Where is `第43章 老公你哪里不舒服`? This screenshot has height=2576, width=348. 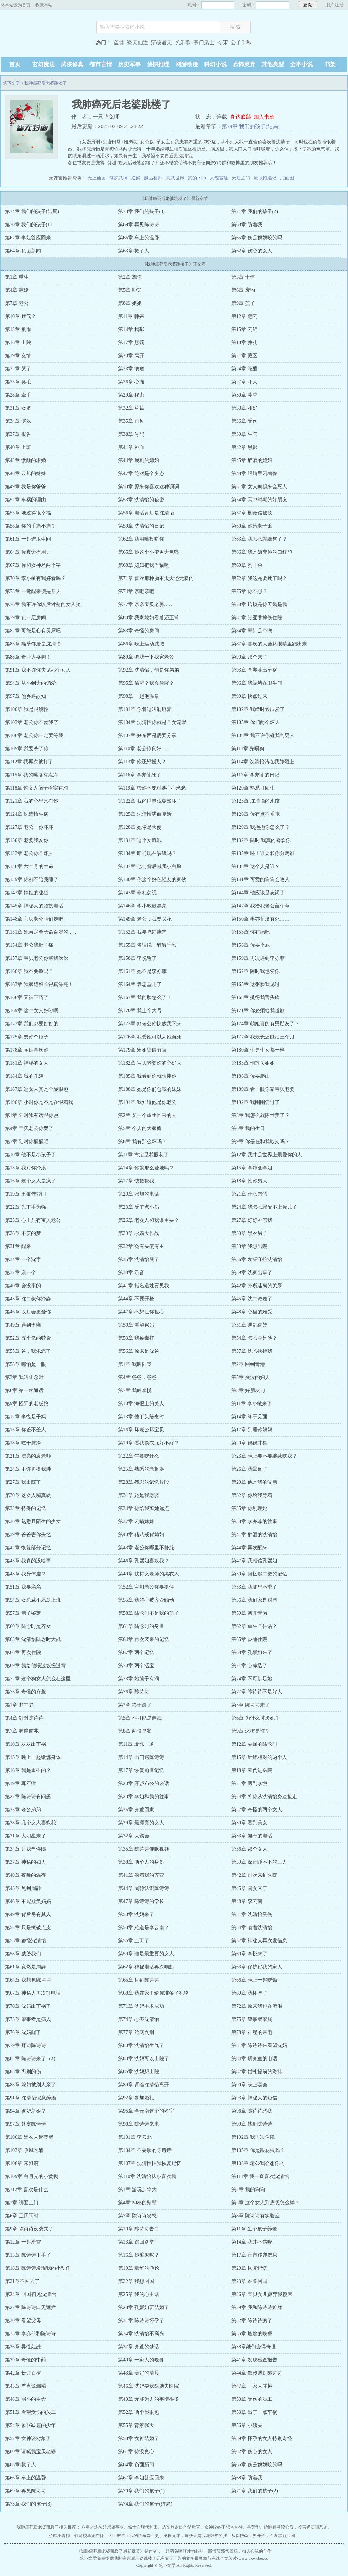
第43章 老公你哪里不舒服 is located at coordinates (146, 1547).